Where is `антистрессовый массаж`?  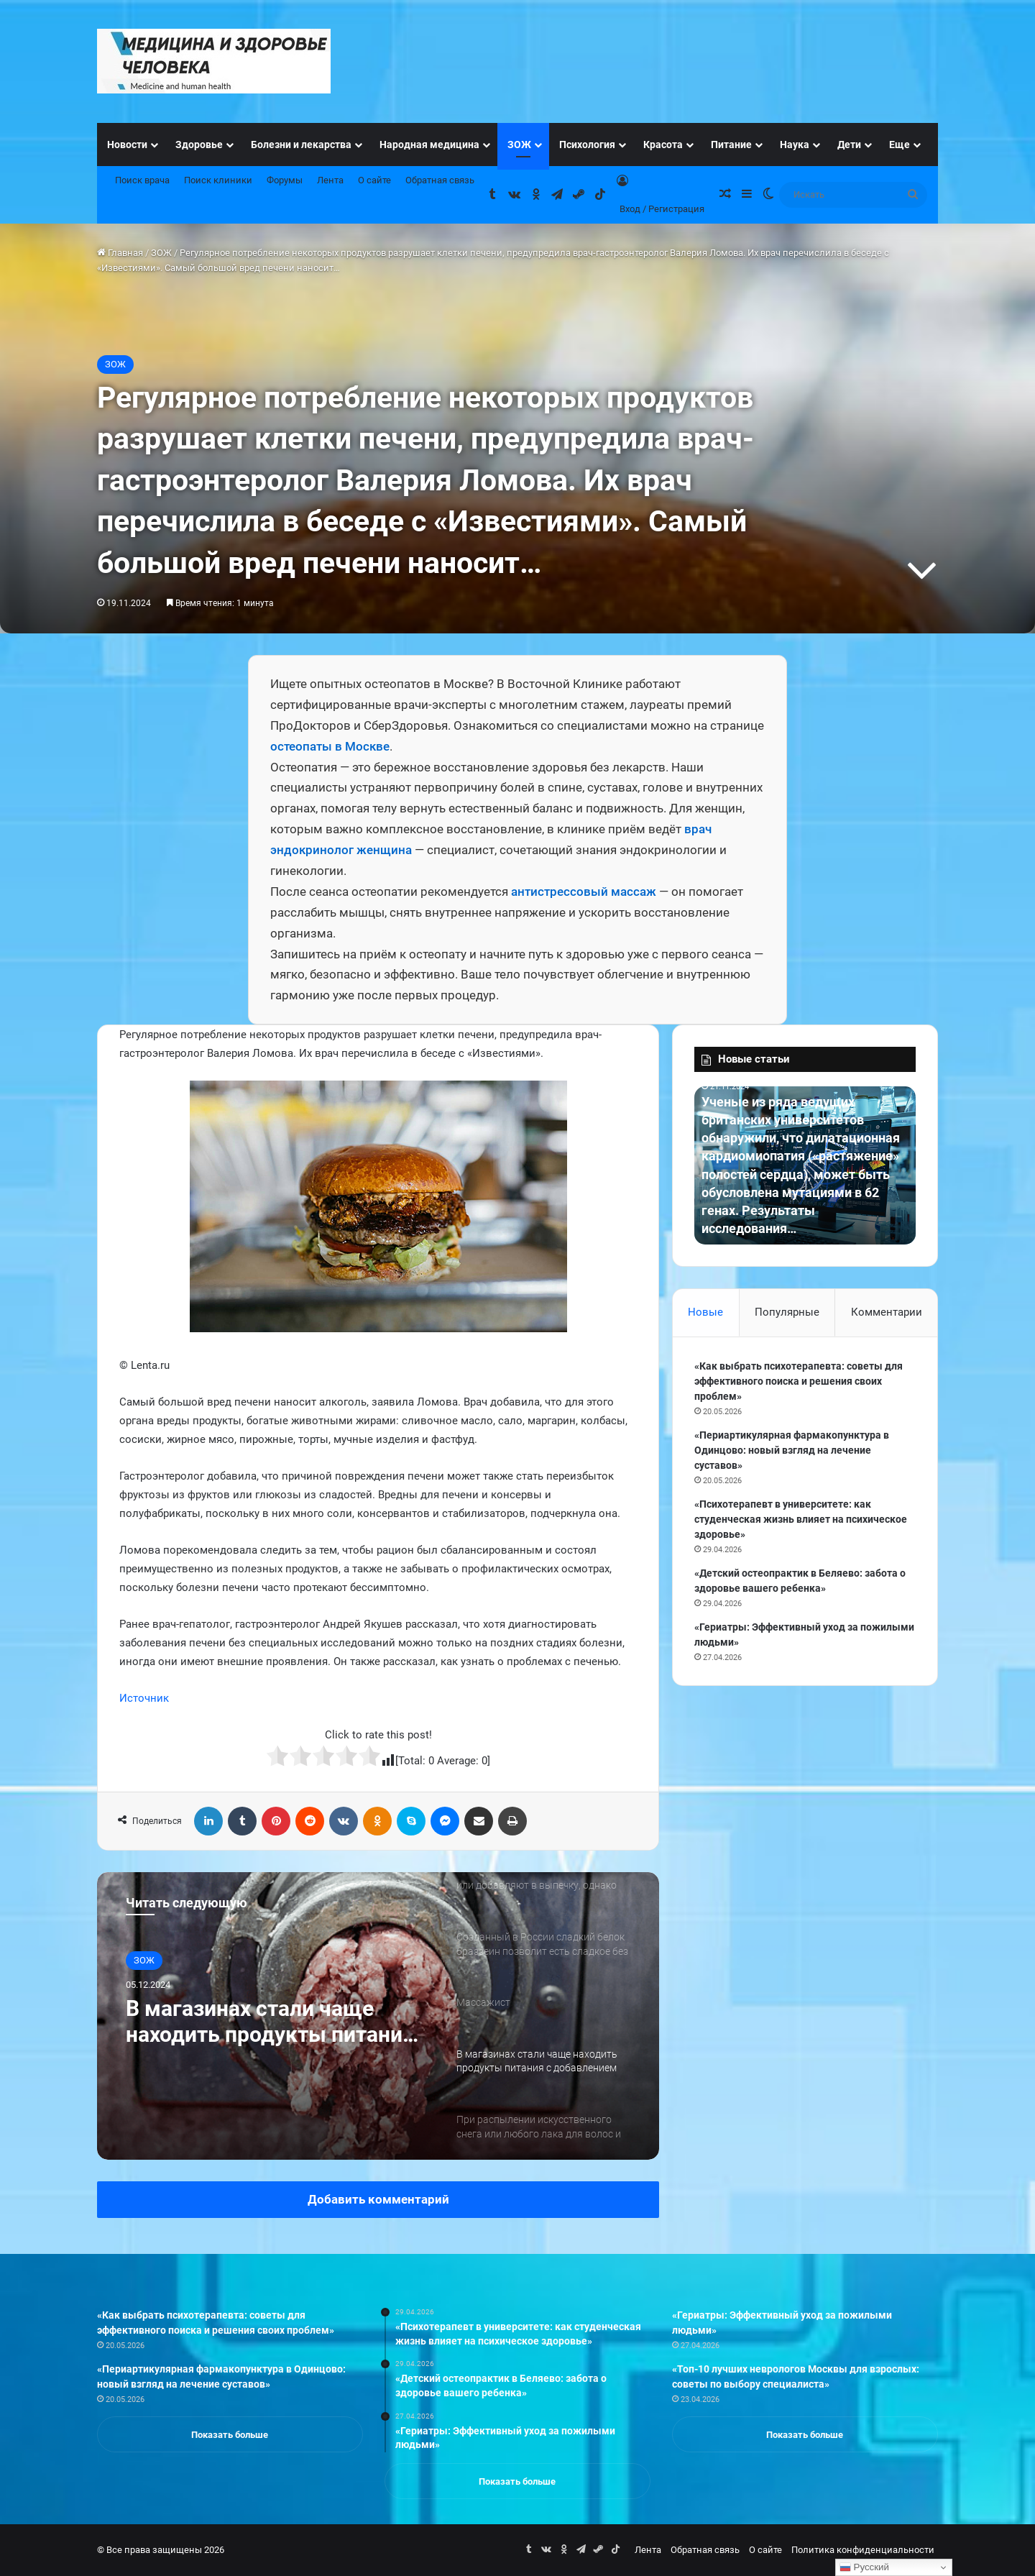
антистрессовый массаж is located at coordinates (583, 891).